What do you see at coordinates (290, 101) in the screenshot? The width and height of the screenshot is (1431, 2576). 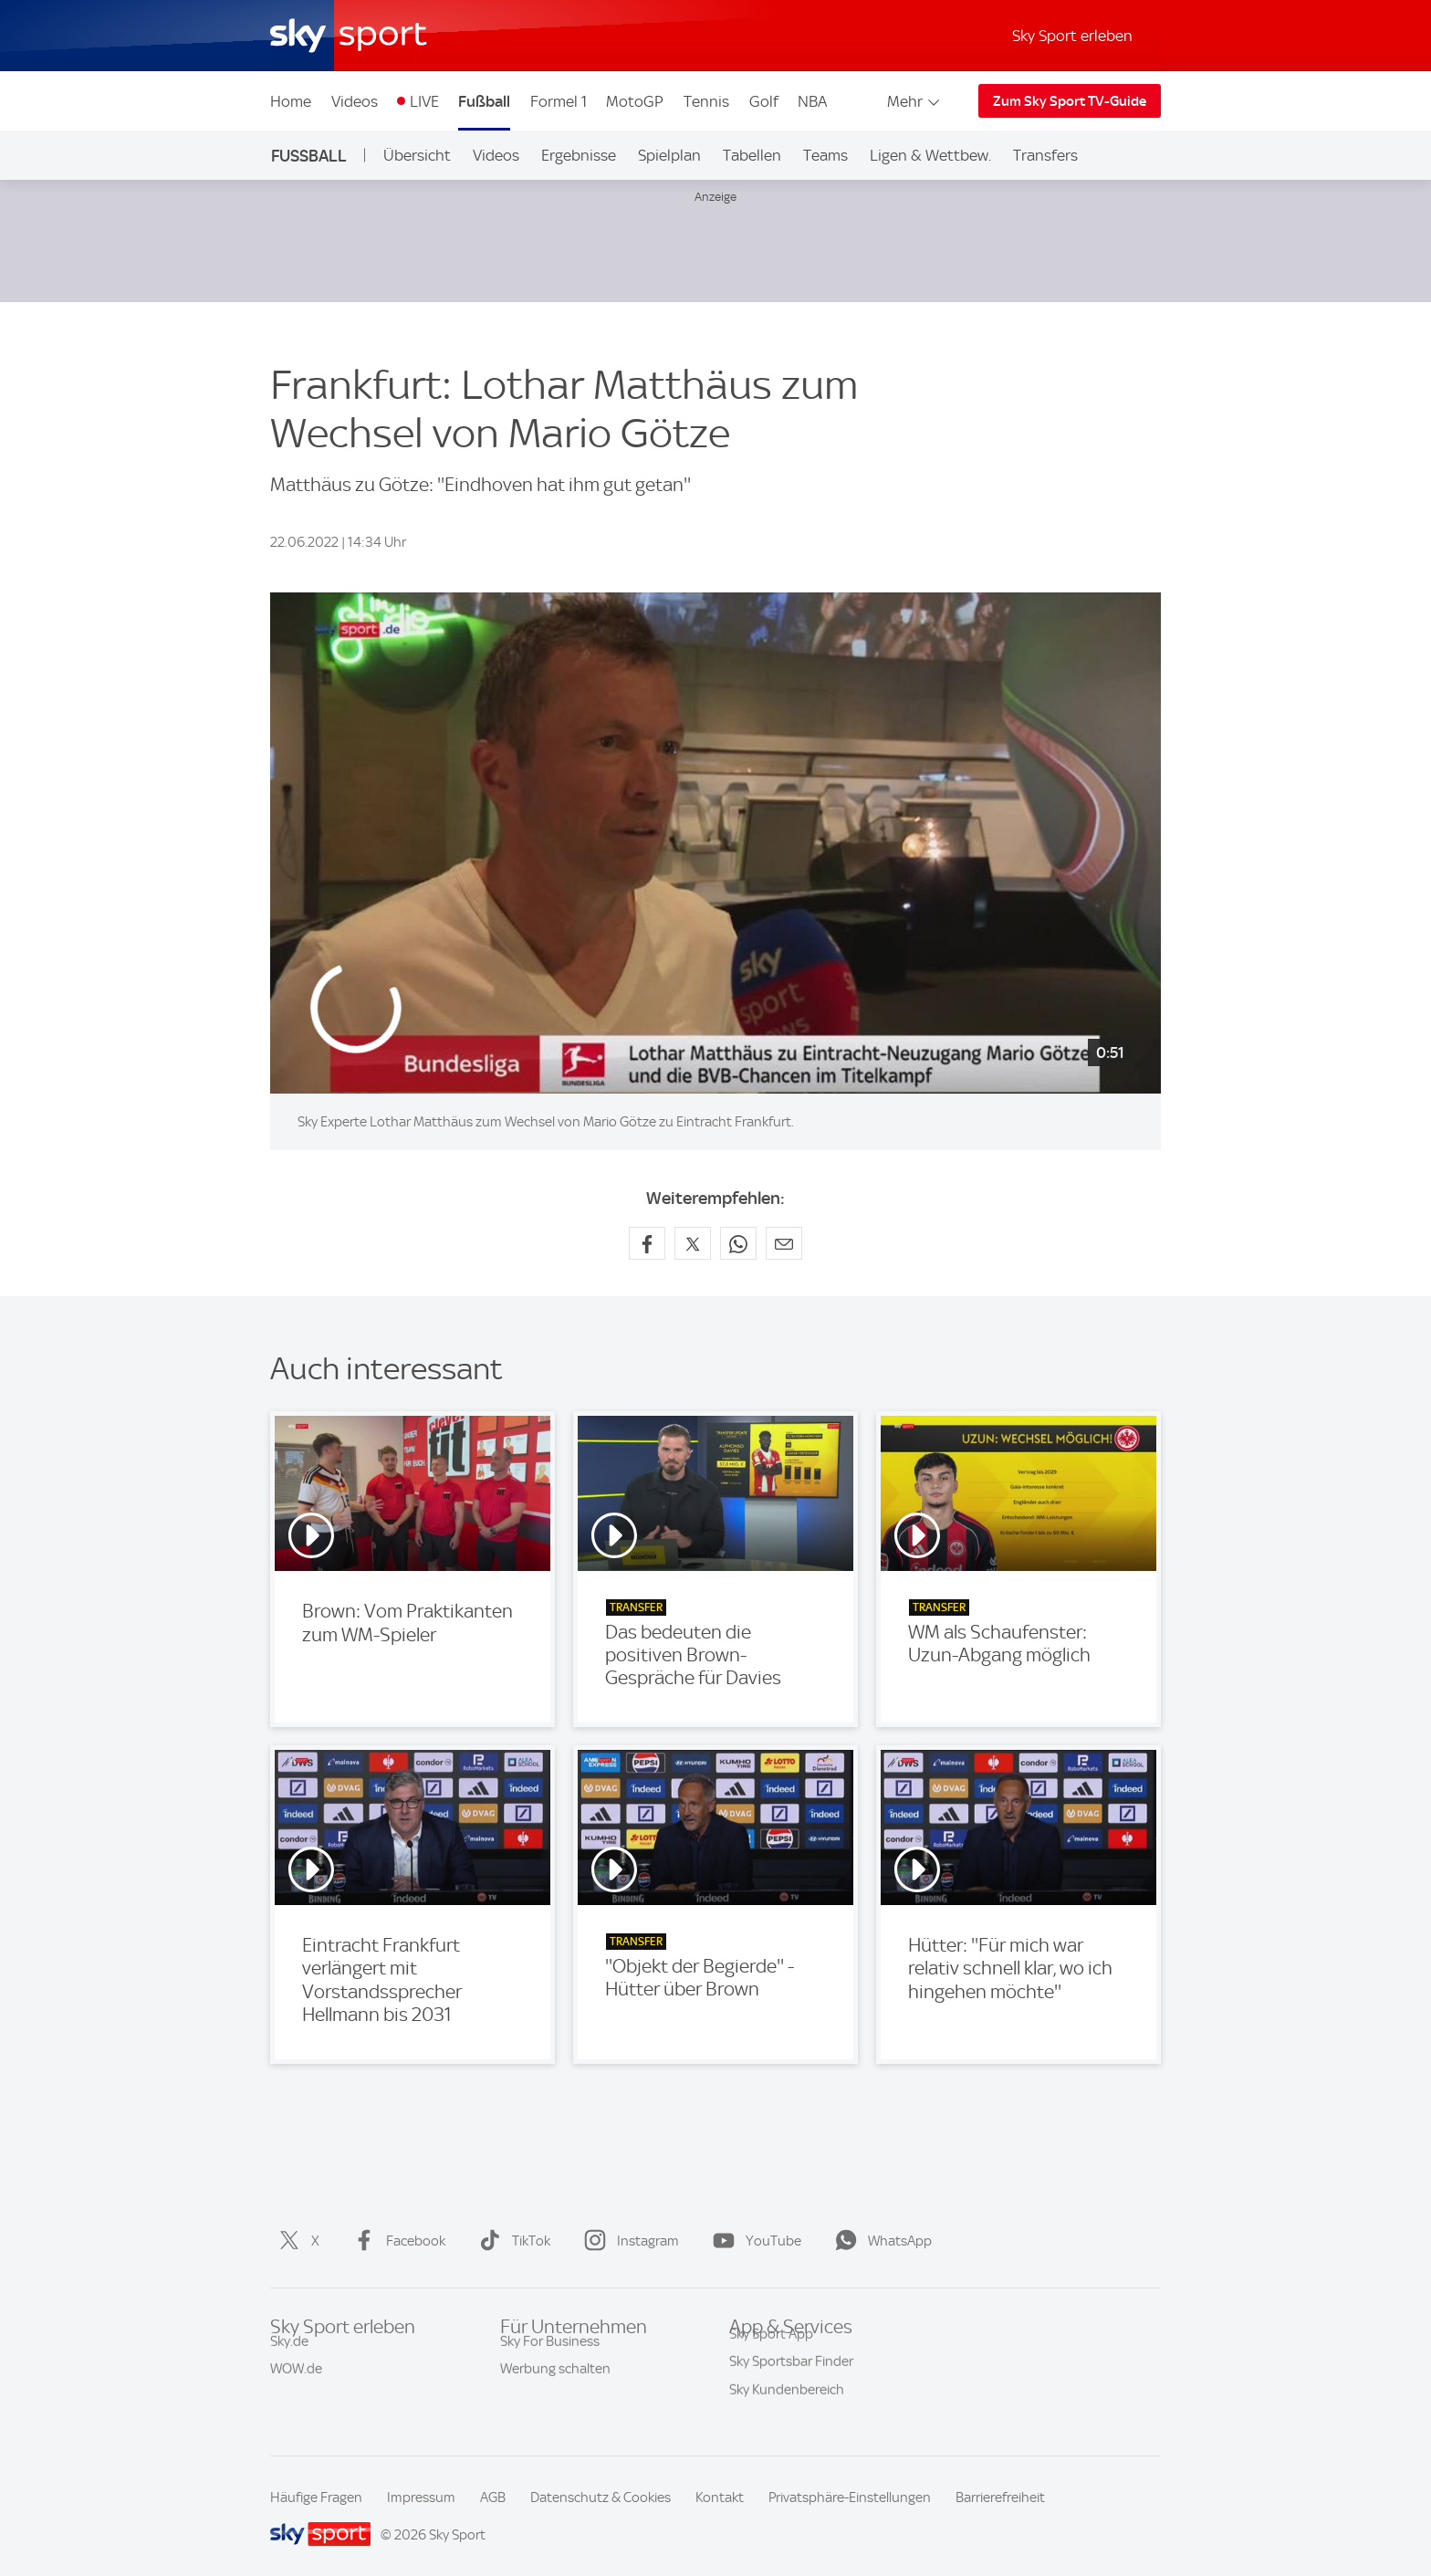 I see `Home` at bounding box center [290, 101].